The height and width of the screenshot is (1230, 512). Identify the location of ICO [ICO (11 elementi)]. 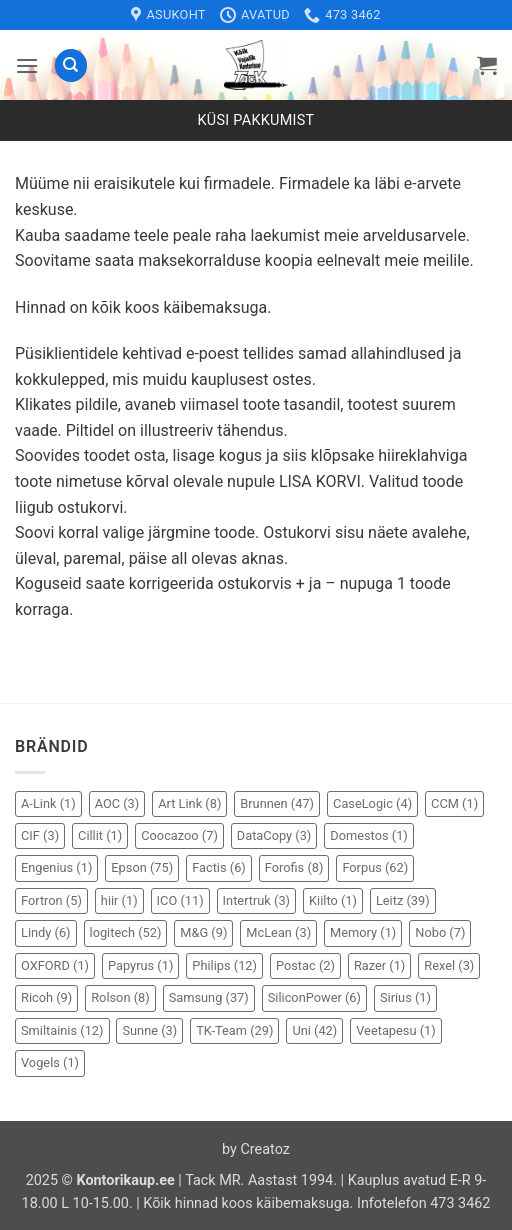
(180, 900).